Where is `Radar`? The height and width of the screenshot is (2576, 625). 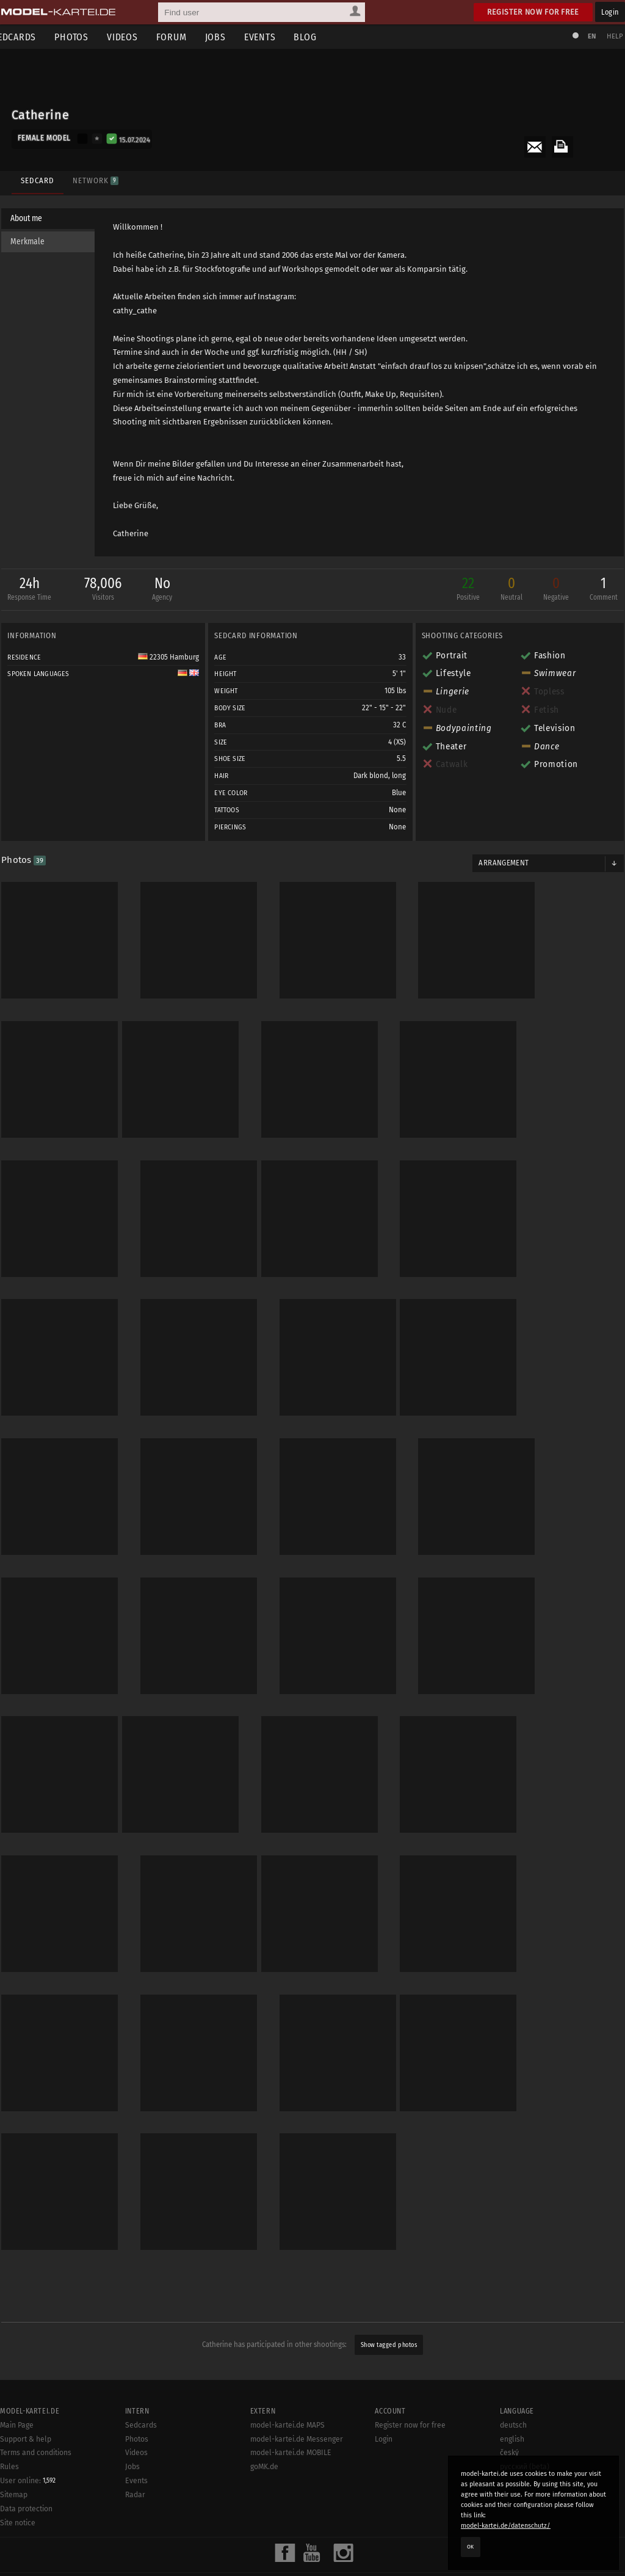 Radar is located at coordinates (135, 2450).